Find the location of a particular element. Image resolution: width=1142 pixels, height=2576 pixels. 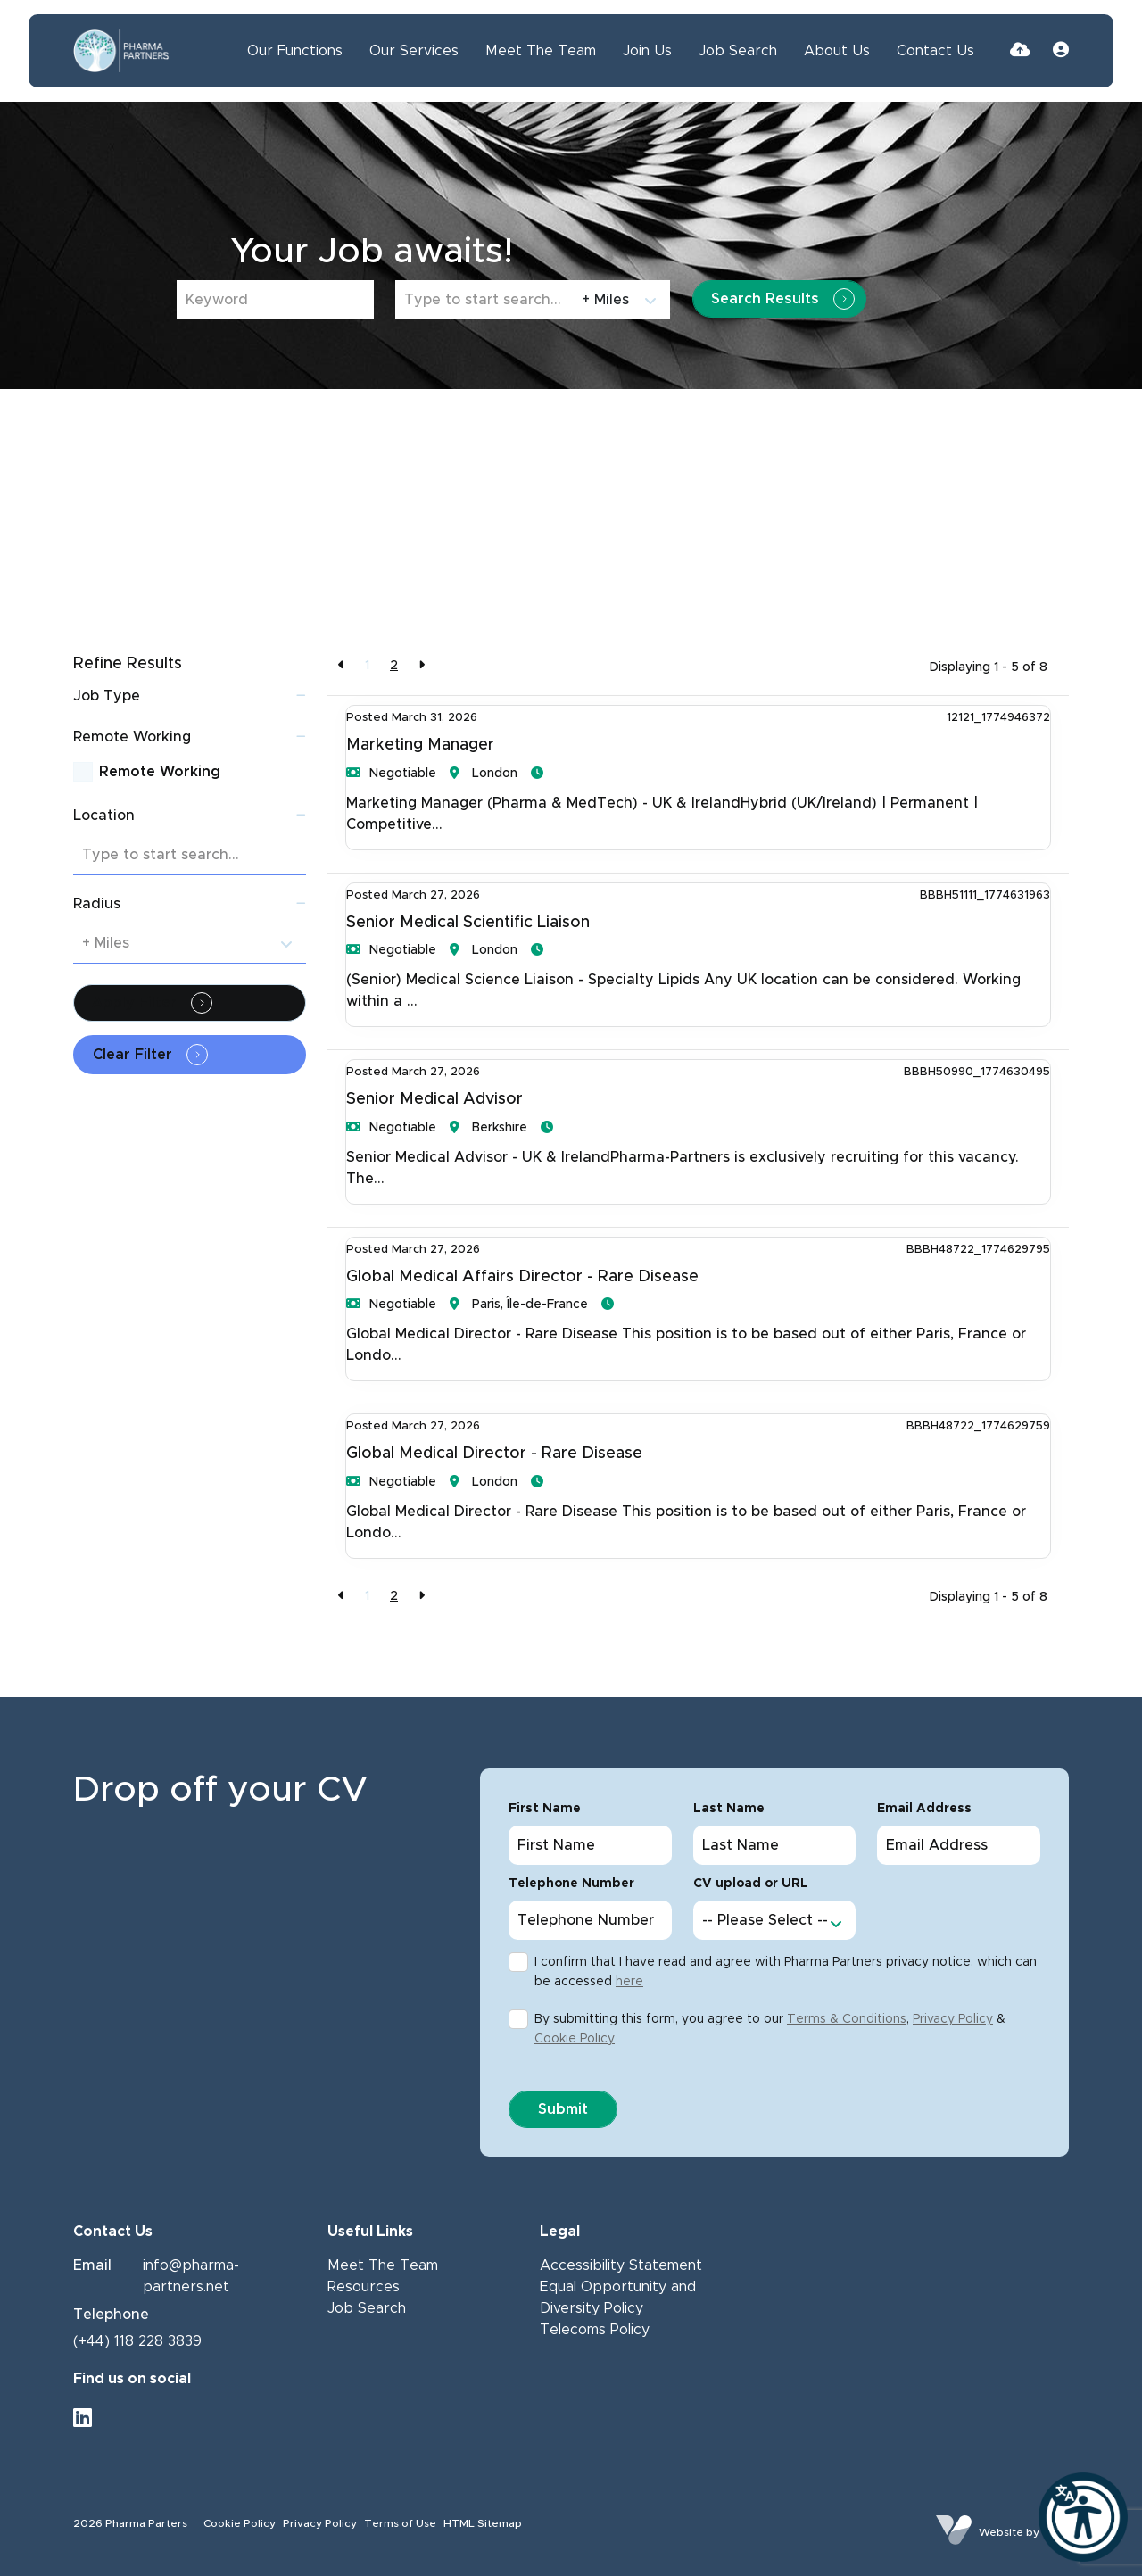

Remote Working is located at coordinates (159, 772).